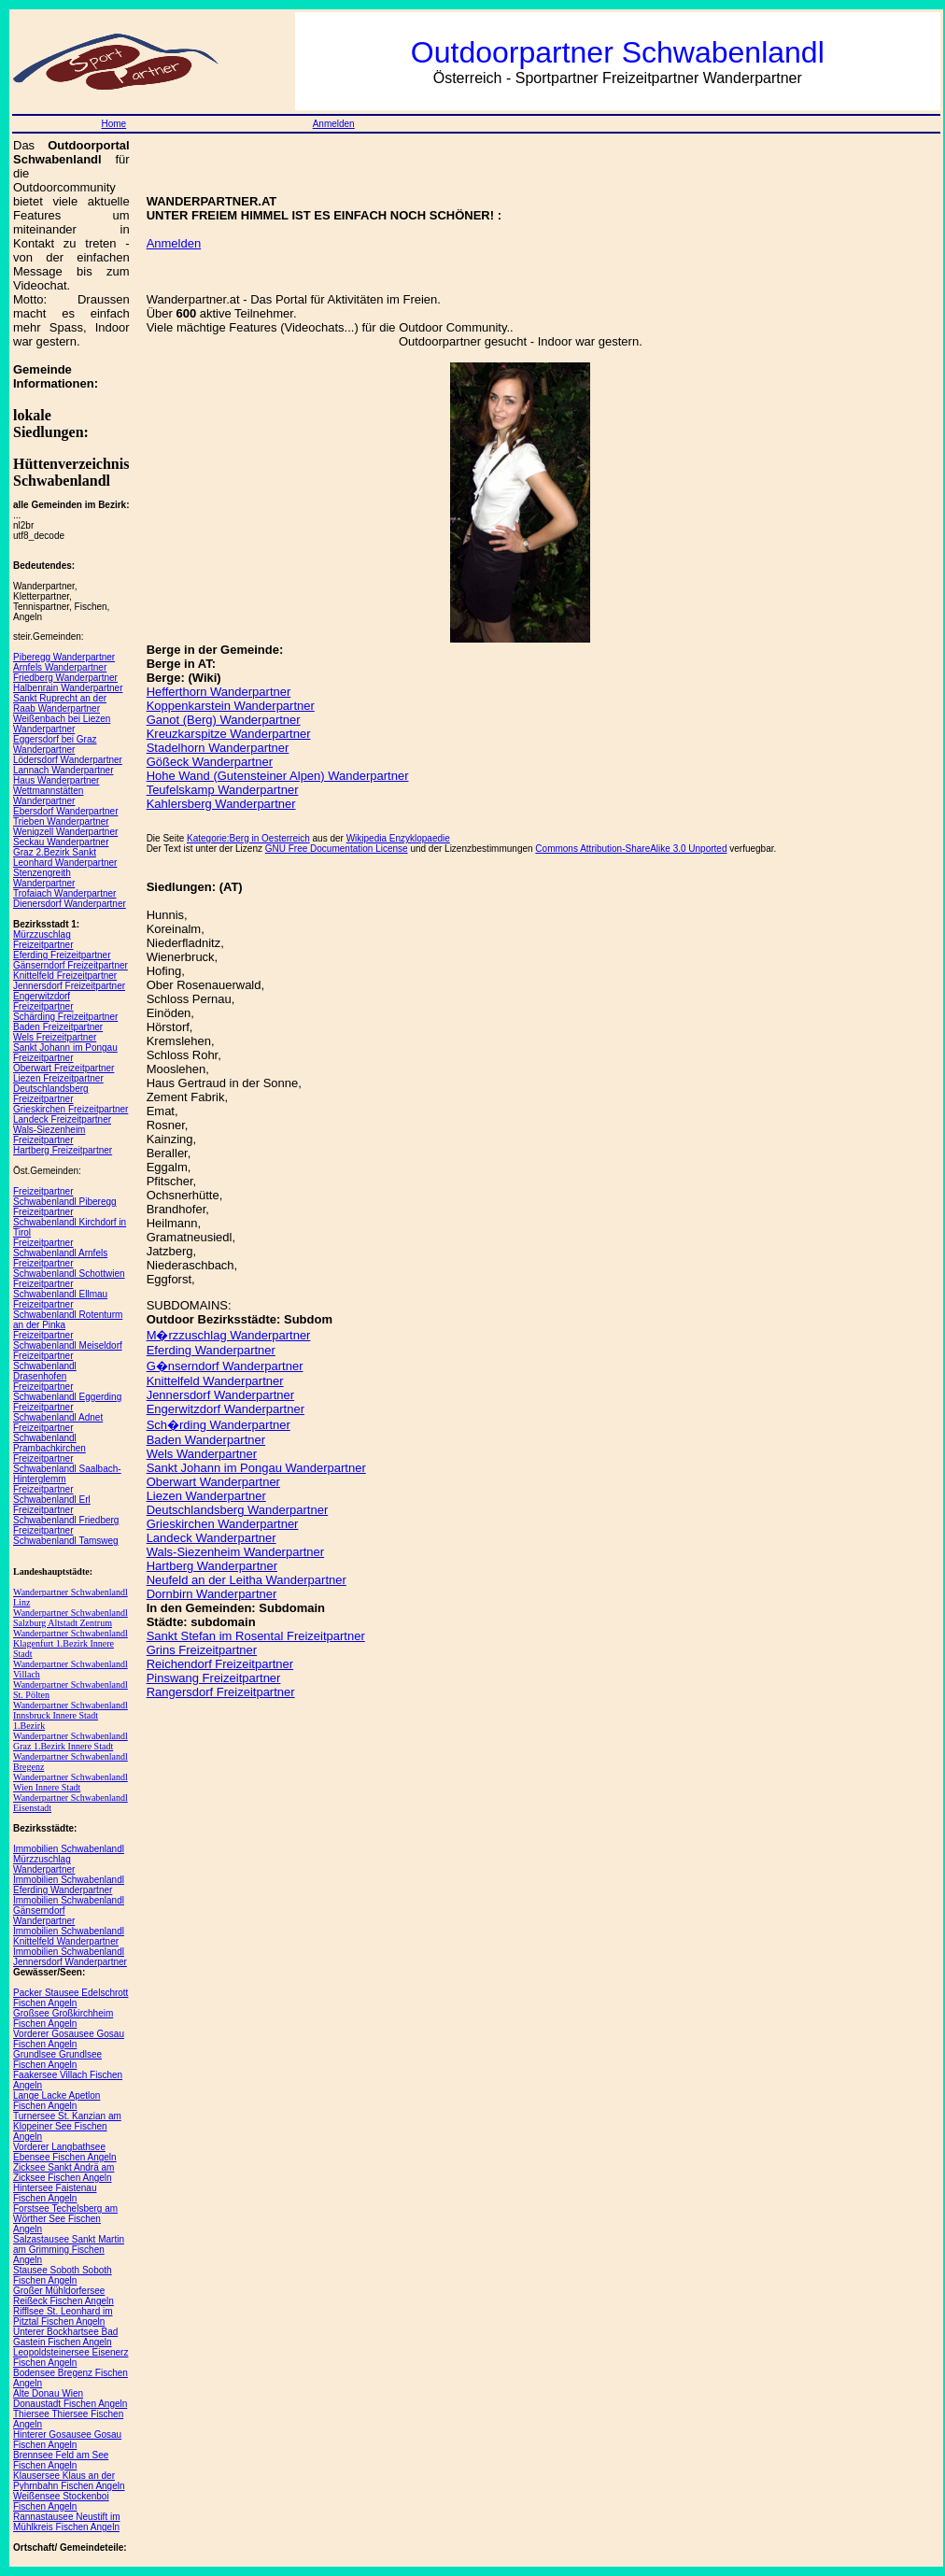 This screenshot has height=2576, width=945. What do you see at coordinates (278, 776) in the screenshot?
I see `Hohe Wand (Gutensteiner Alpen) Wanderpartner` at bounding box center [278, 776].